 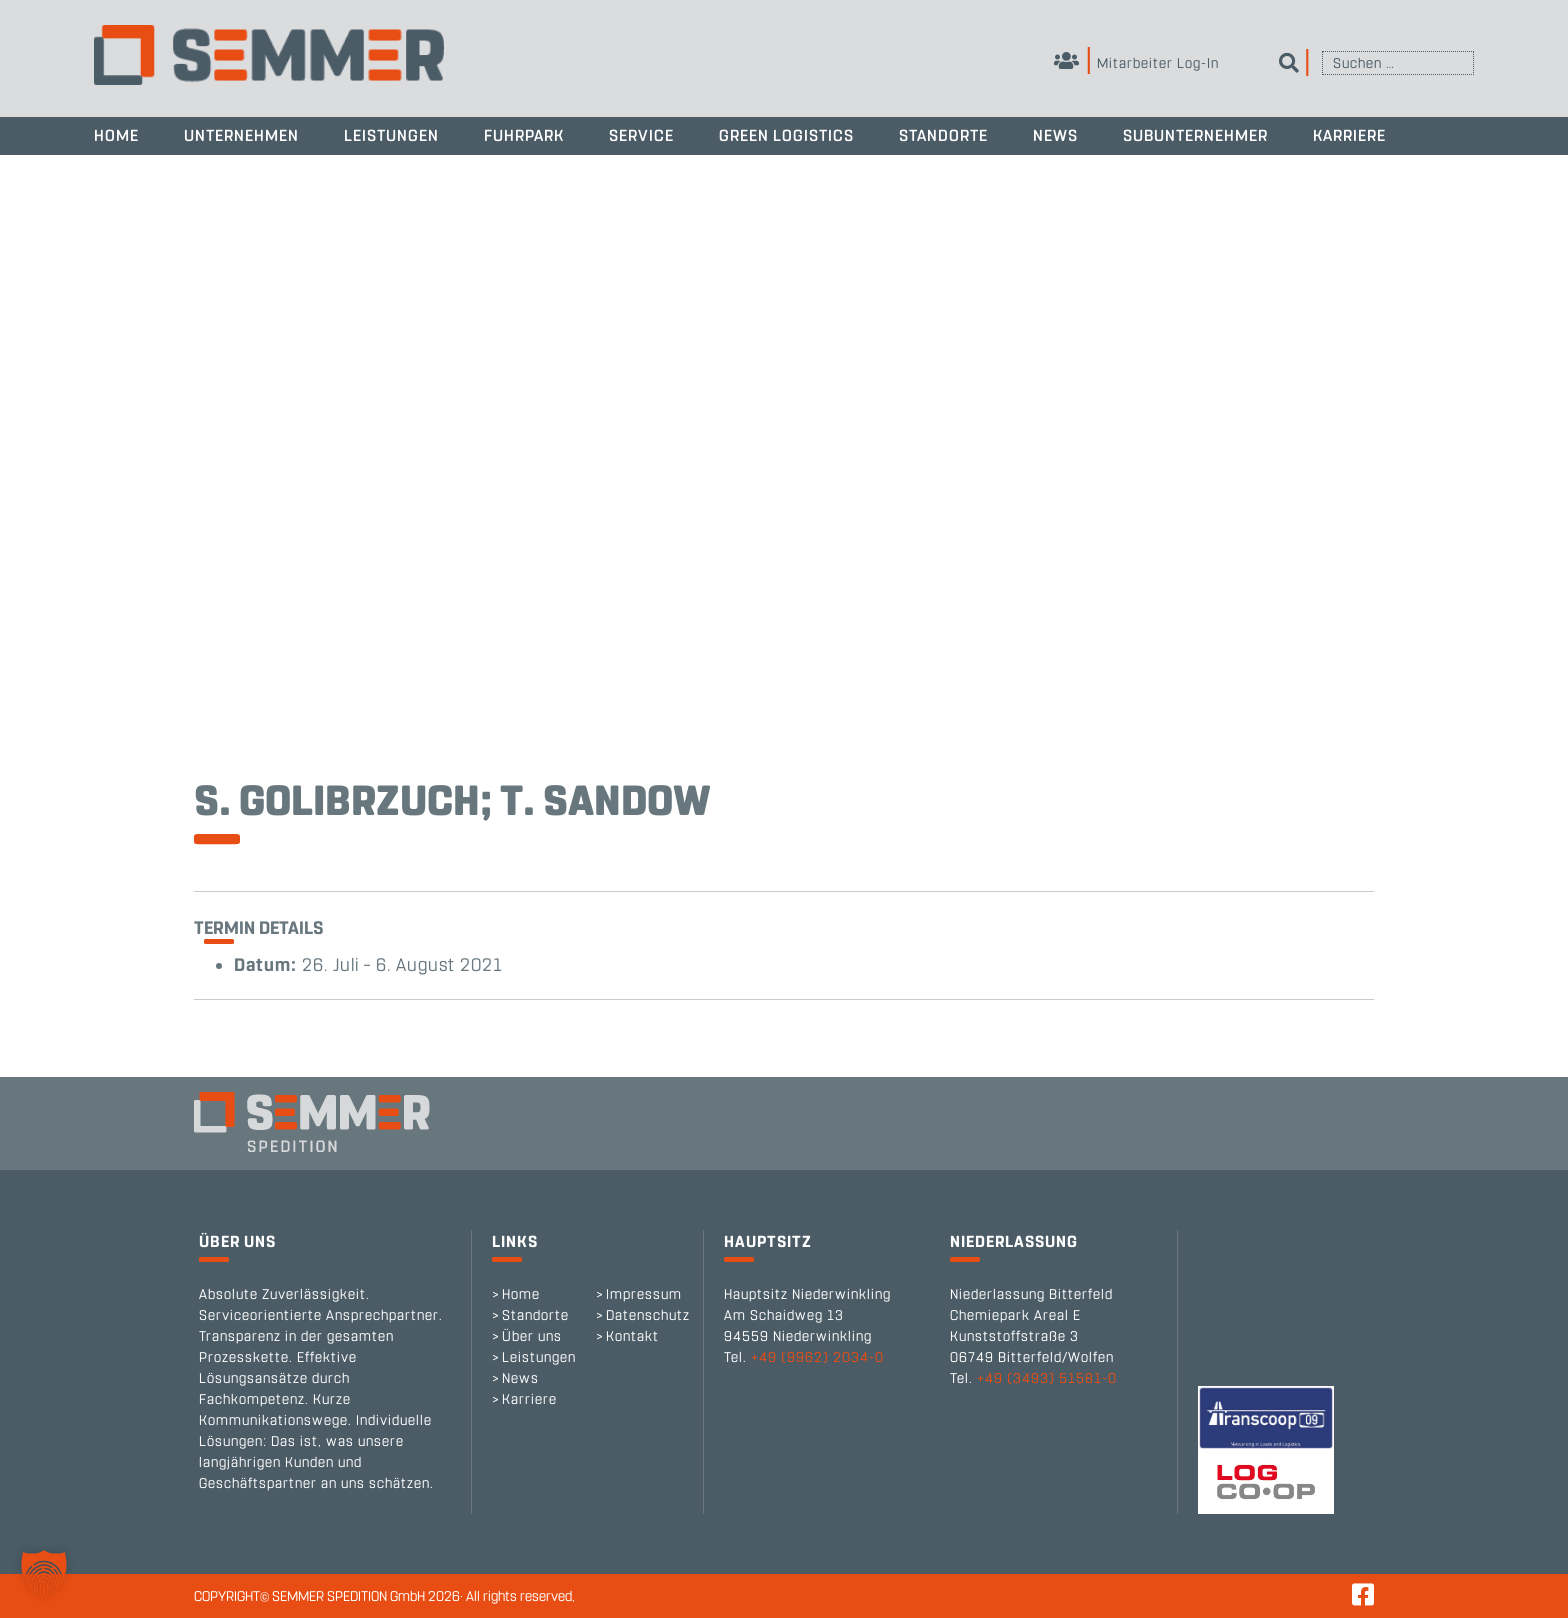 I want to click on Green Logistics, so click(x=786, y=135).